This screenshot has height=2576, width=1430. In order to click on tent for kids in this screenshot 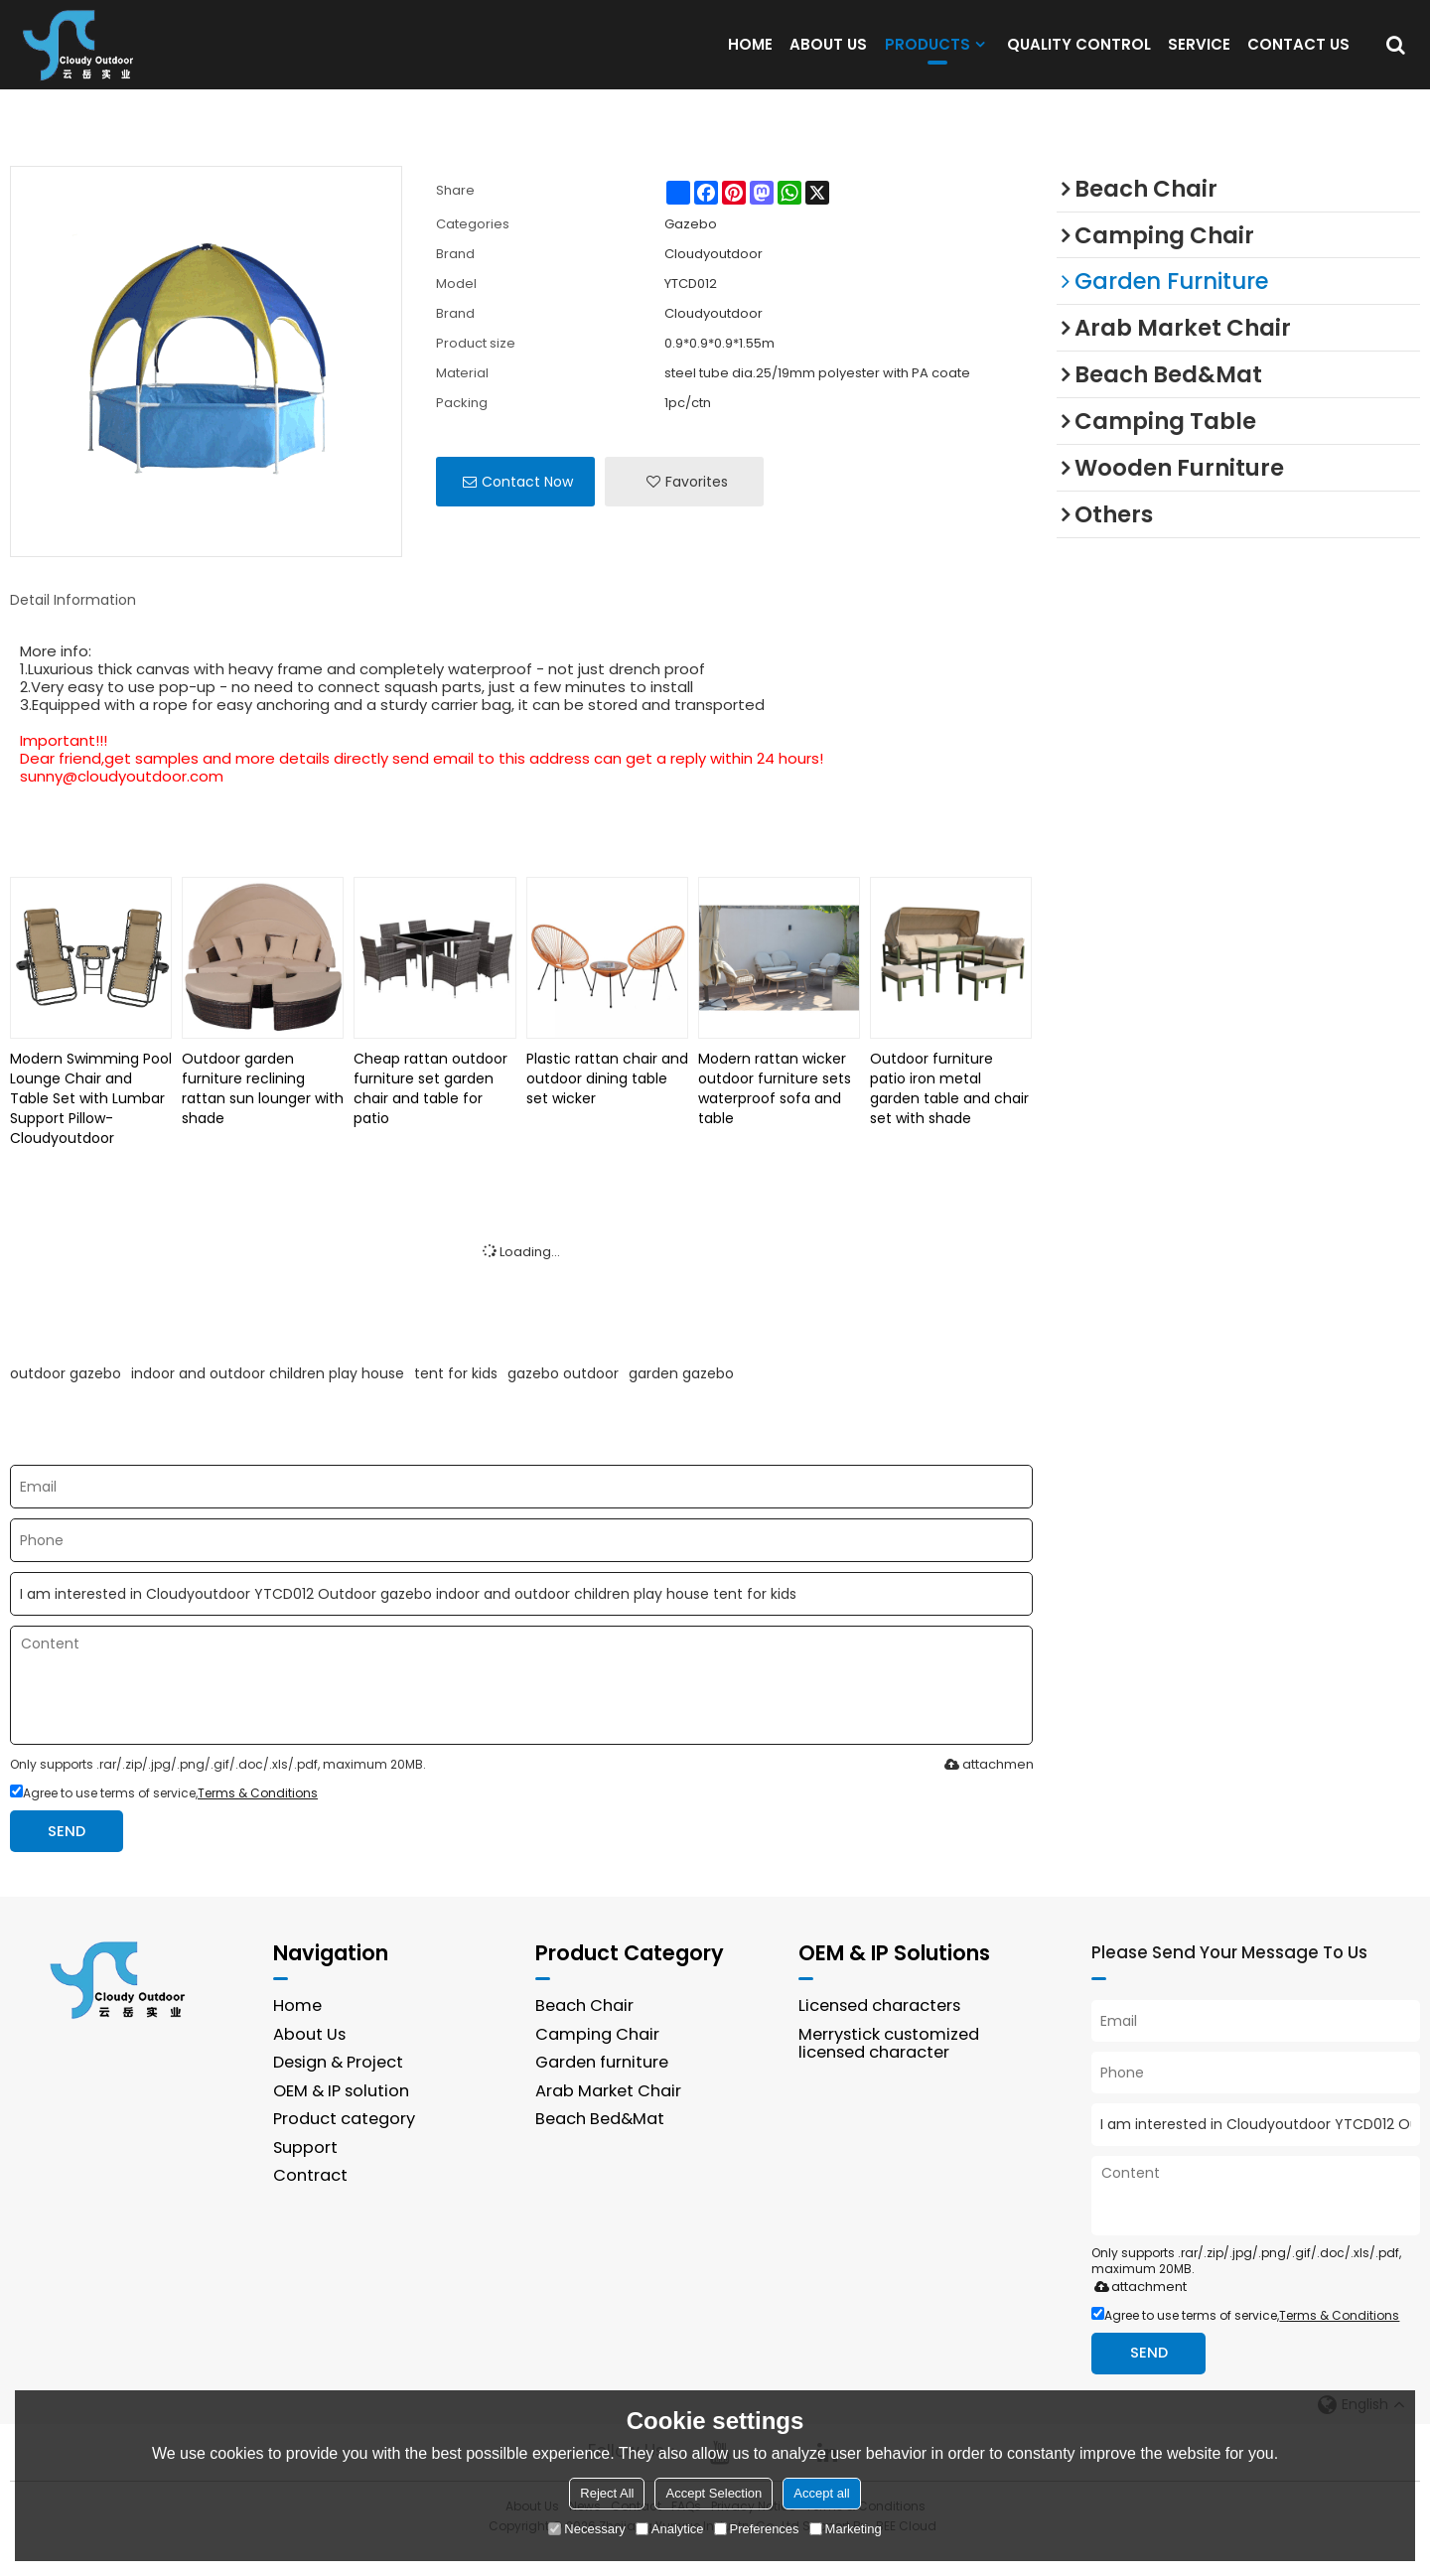, I will do `click(456, 1398)`.